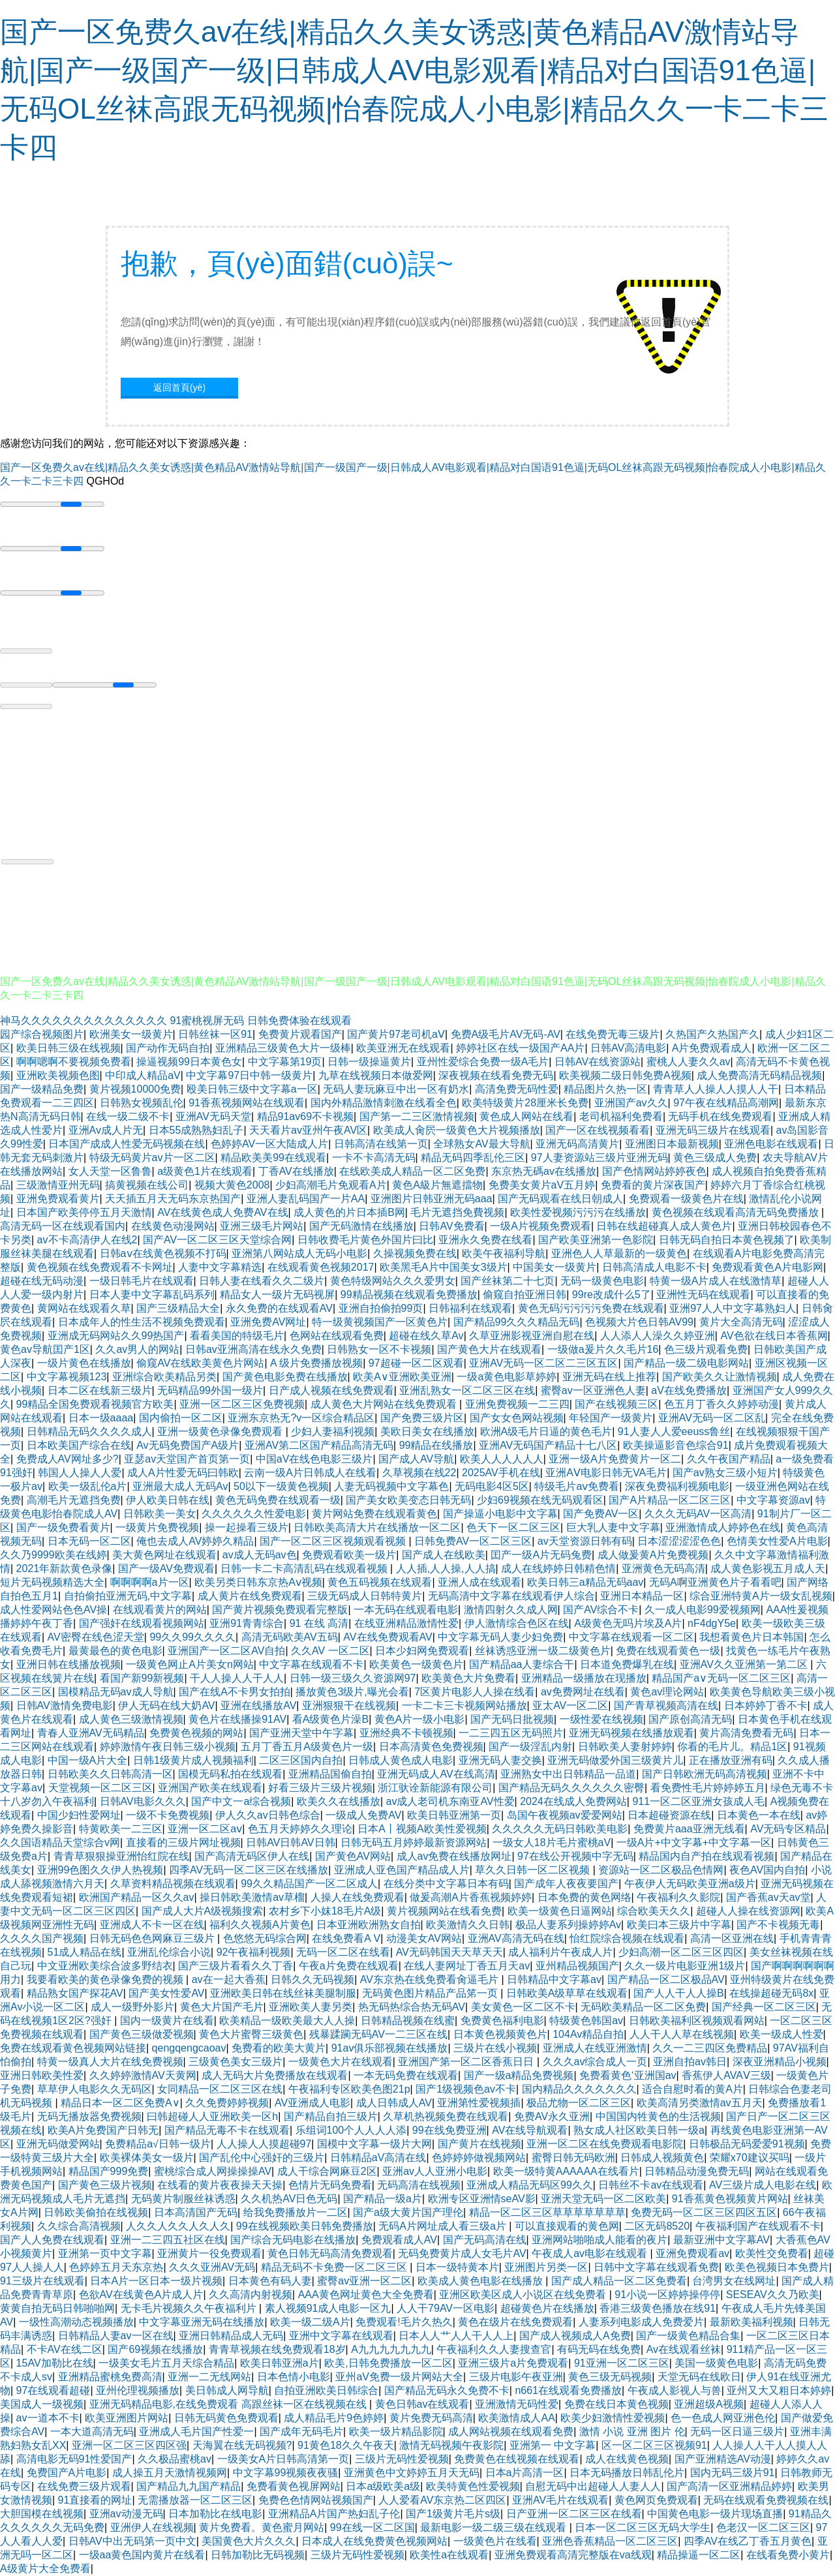 Image resolution: width=835 pixels, height=2576 pixels. Describe the element at coordinates (331, 2116) in the screenshot. I see `国产精品自拍三级片` at that location.